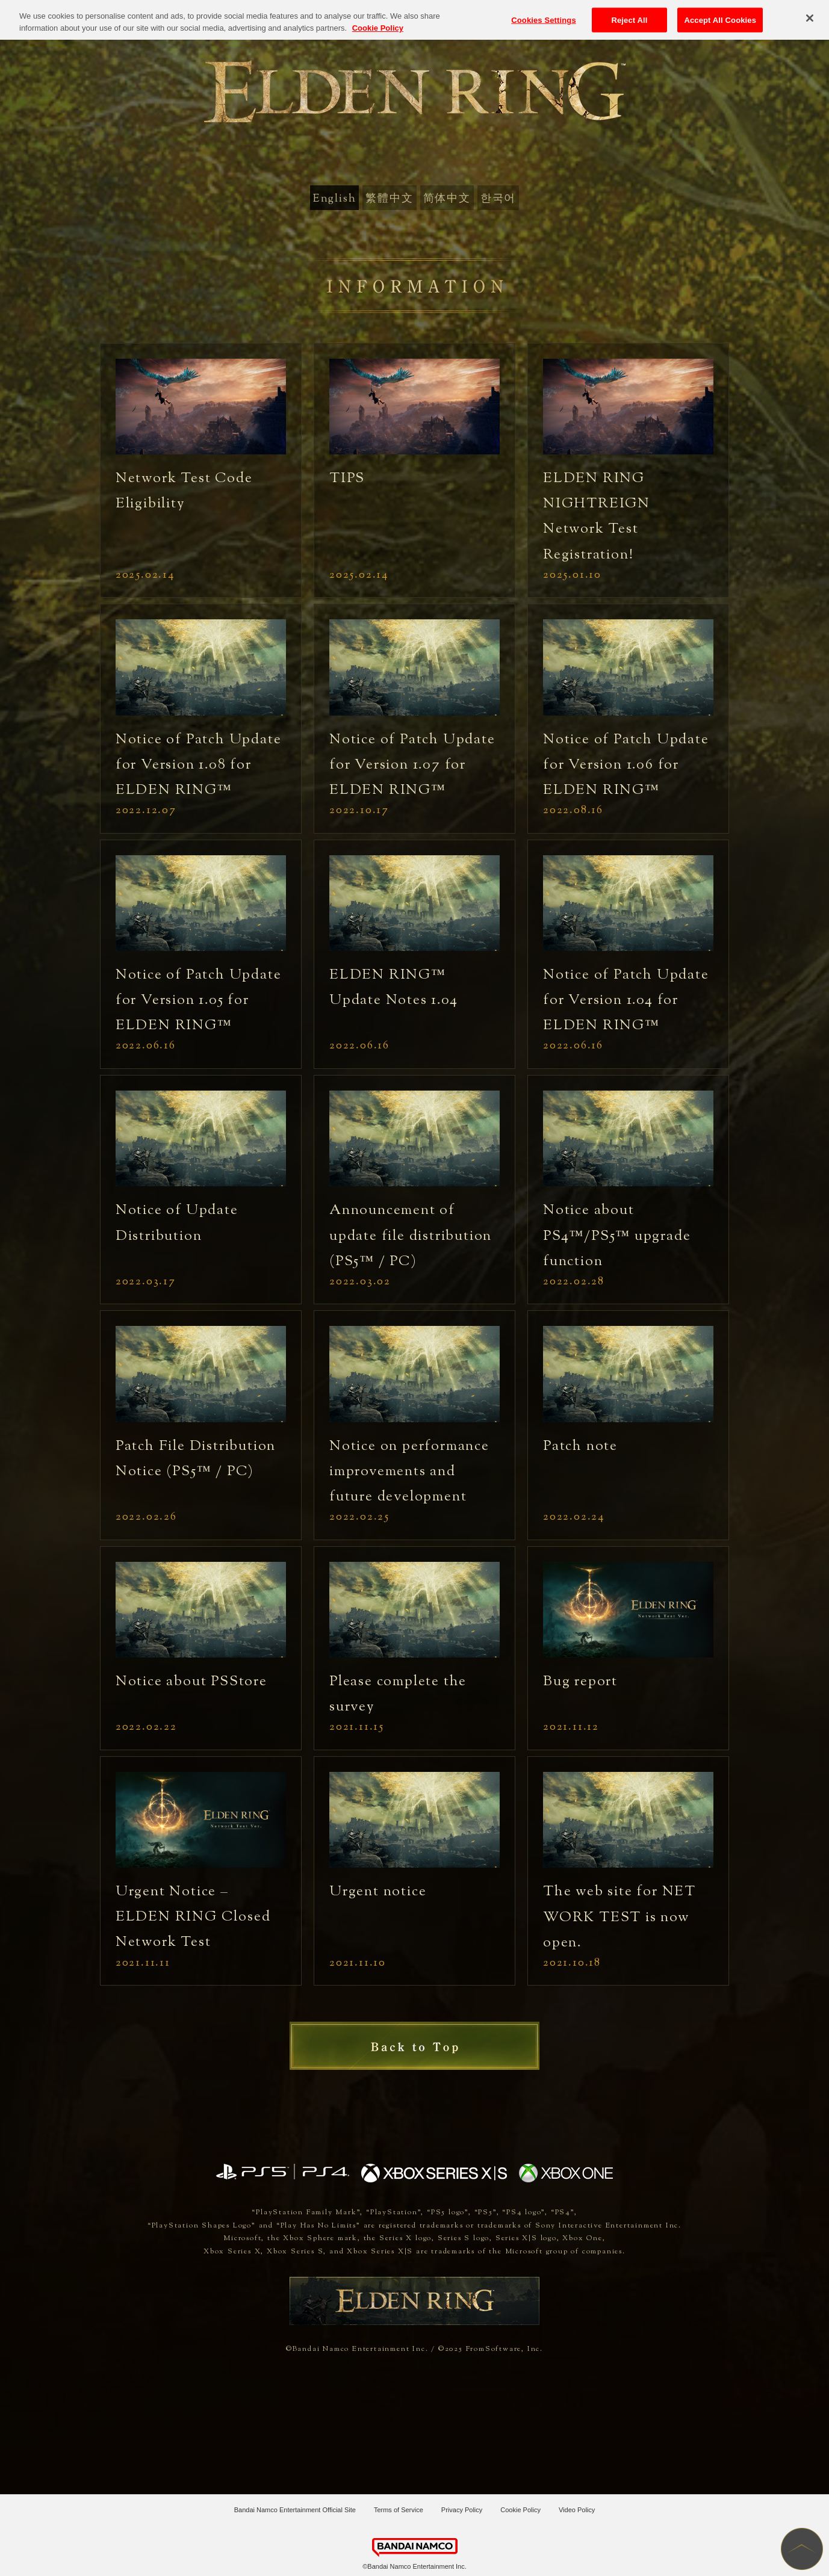 This screenshot has width=829, height=2576. What do you see at coordinates (295, 2509) in the screenshot?
I see `Bandai Namco Entertainment Official Site` at bounding box center [295, 2509].